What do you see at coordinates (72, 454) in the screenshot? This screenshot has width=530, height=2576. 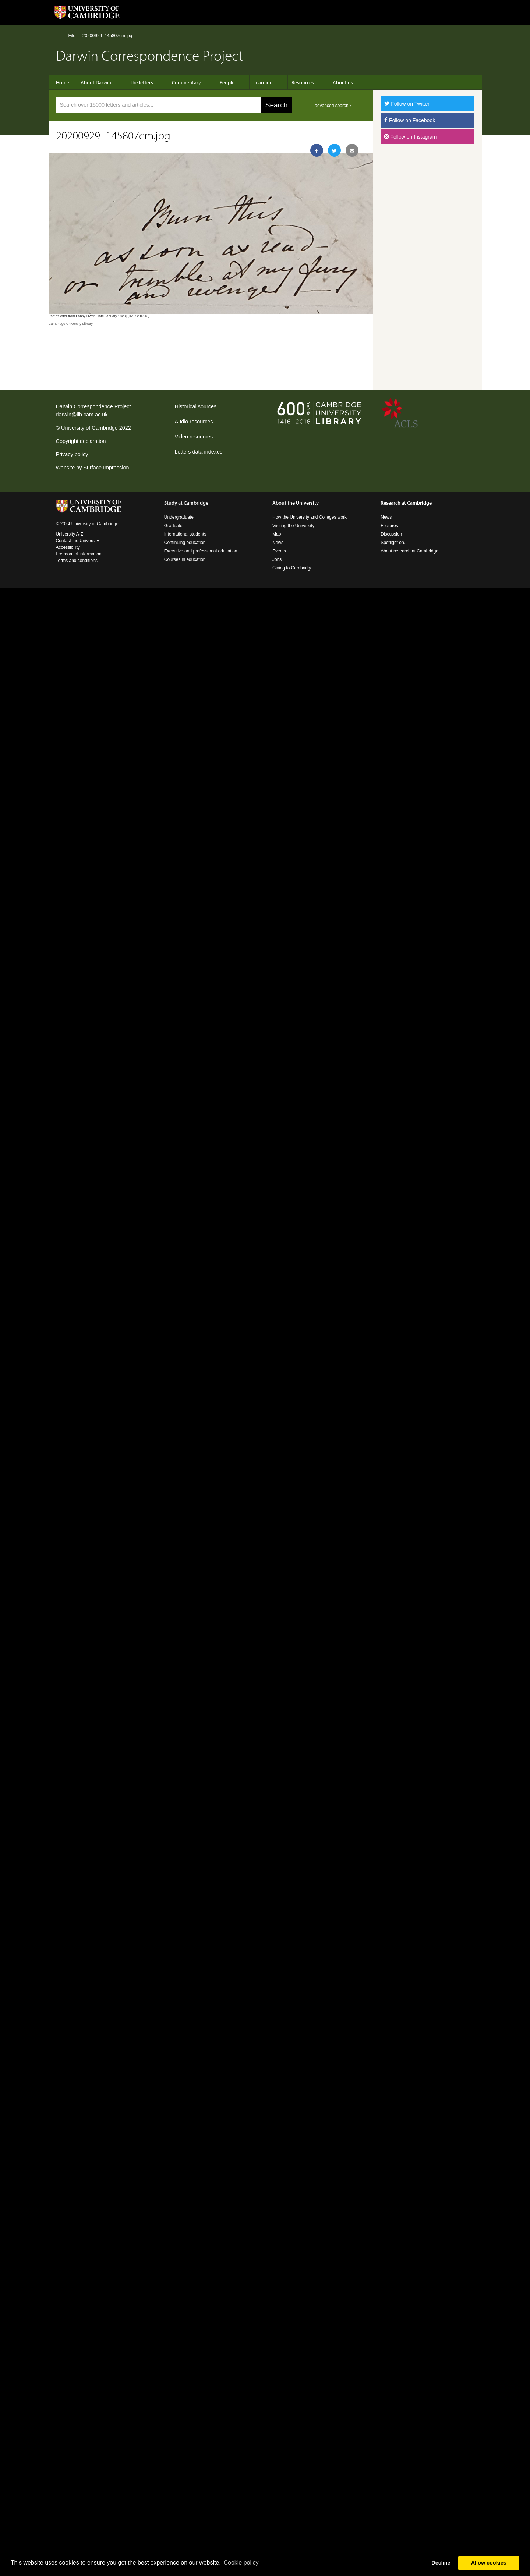 I see `Privacy policy` at bounding box center [72, 454].